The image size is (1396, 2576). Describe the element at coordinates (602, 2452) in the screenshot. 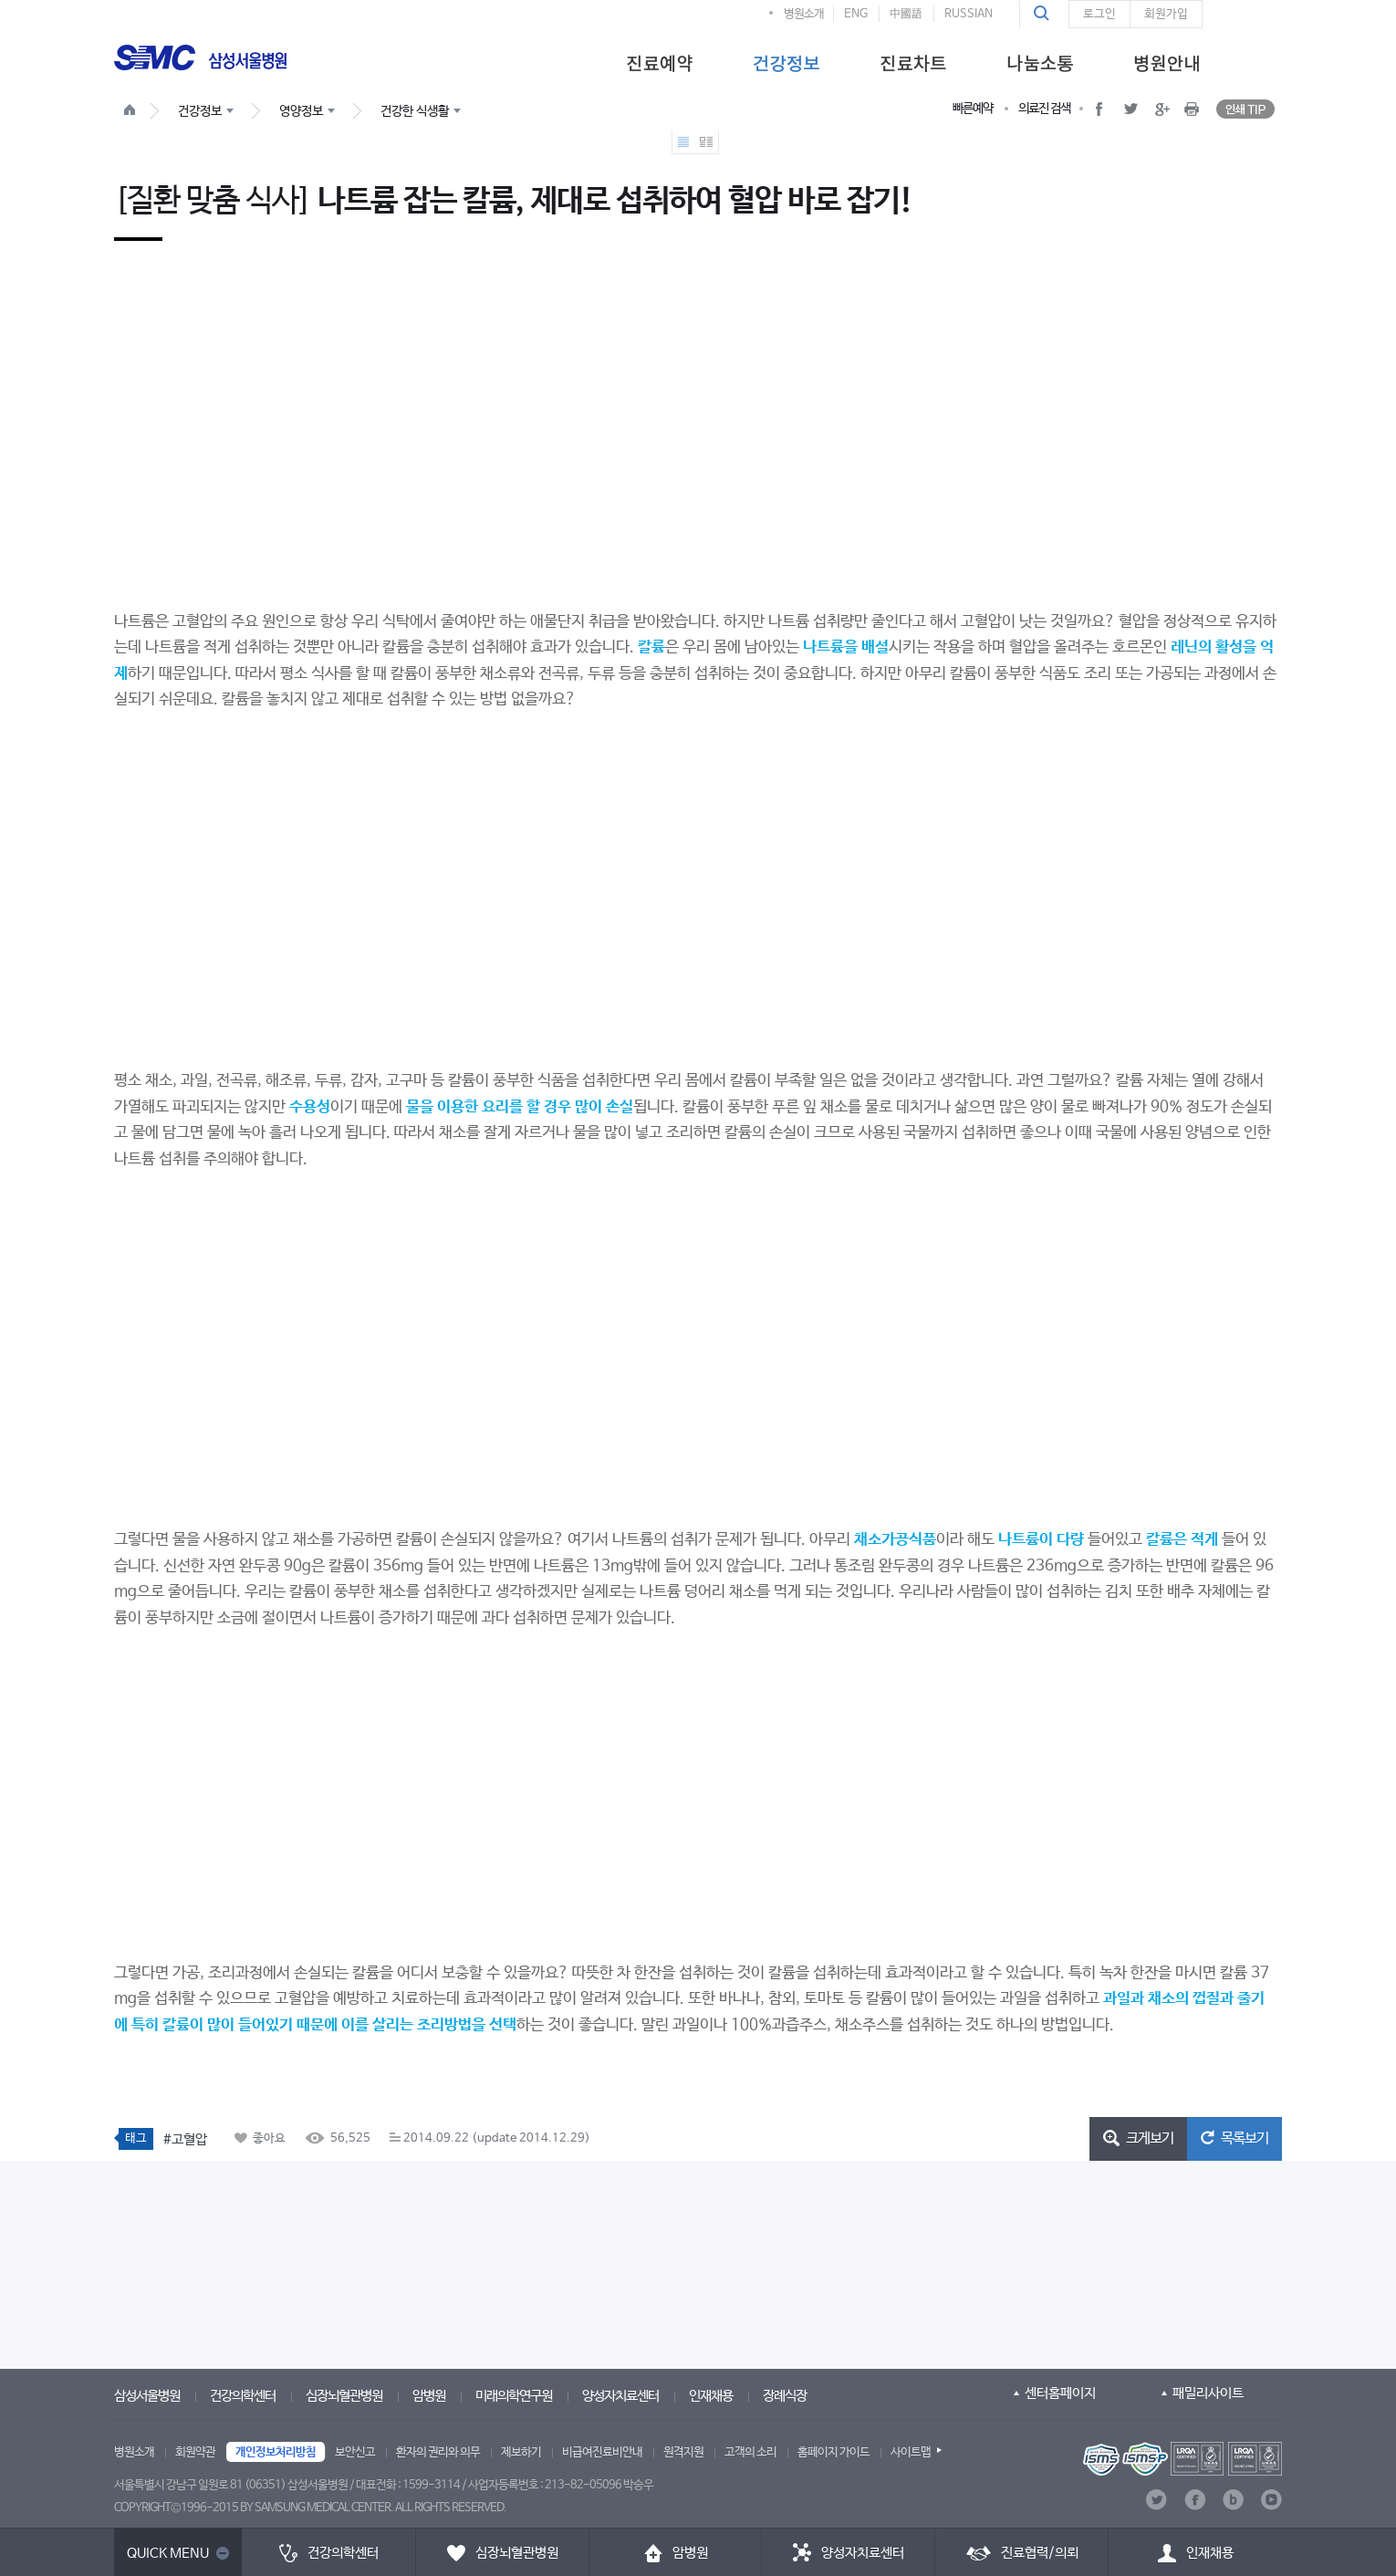

I see `비급여진료비안내` at that location.